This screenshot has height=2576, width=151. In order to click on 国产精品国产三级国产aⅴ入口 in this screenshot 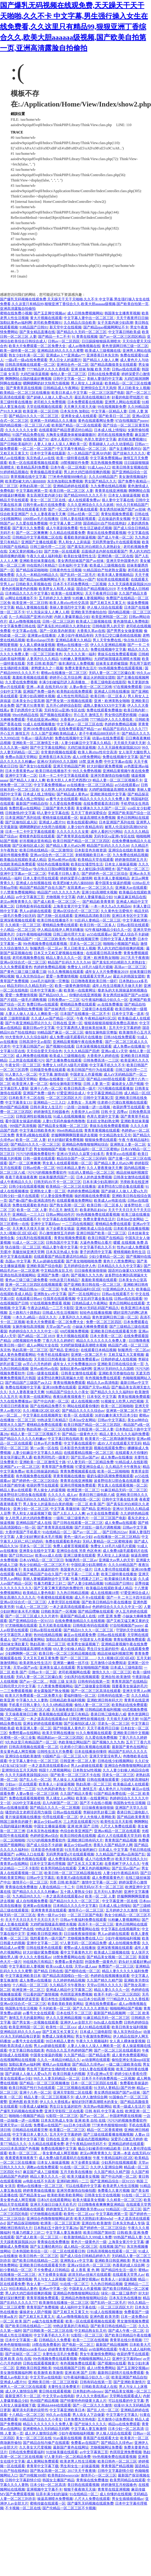, I will do `click(28, 1383)`.